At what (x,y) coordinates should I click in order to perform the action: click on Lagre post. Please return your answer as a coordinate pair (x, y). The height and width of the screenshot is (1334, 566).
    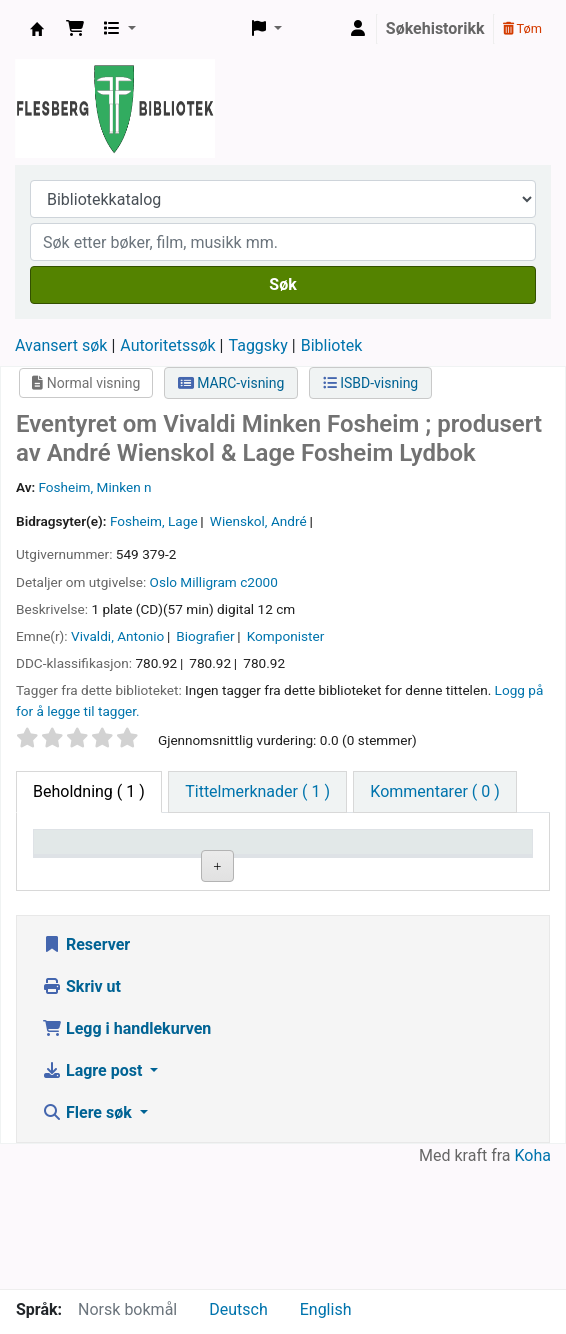
    Looking at the image, I should click on (94, 1191).